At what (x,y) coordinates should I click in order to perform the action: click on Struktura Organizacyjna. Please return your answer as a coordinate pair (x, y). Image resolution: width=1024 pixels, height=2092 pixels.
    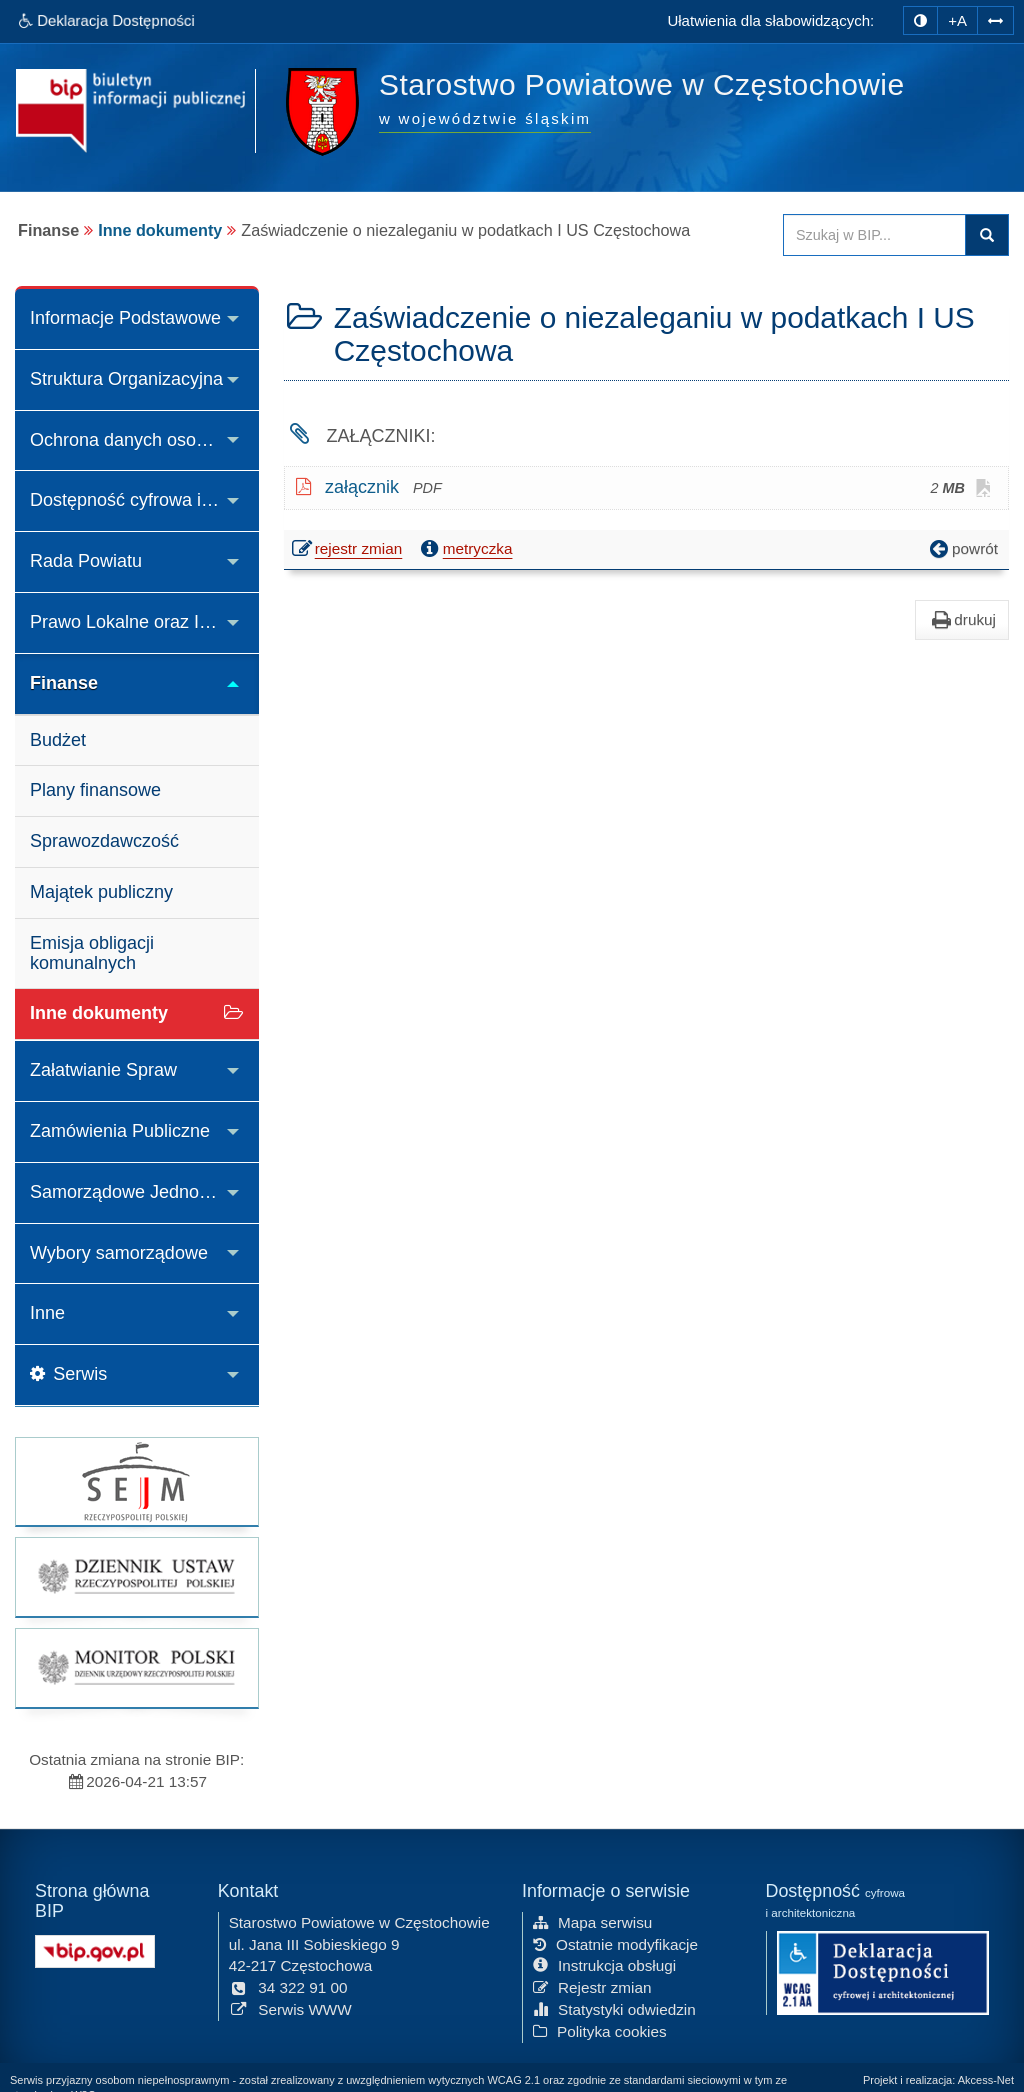
    Looking at the image, I should click on (126, 379).